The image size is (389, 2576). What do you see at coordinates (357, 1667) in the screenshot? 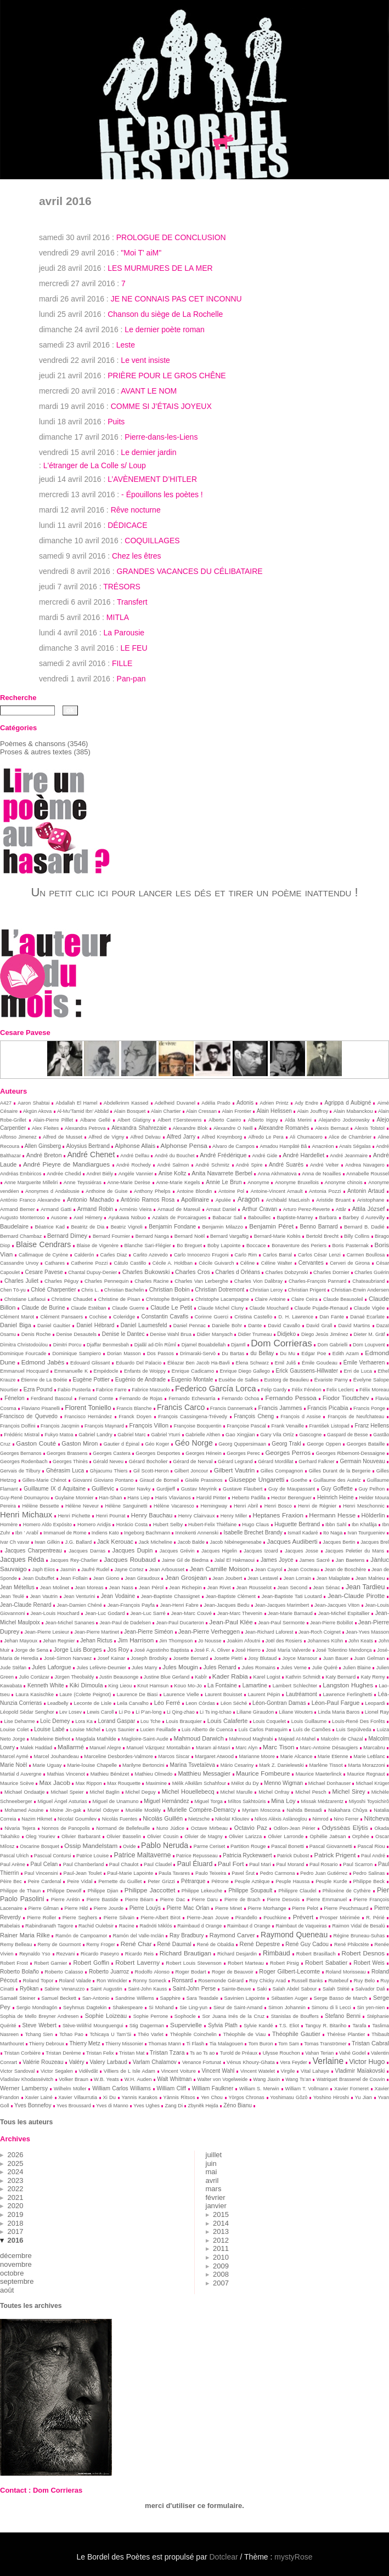
I see `Julien Blaine` at bounding box center [357, 1667].